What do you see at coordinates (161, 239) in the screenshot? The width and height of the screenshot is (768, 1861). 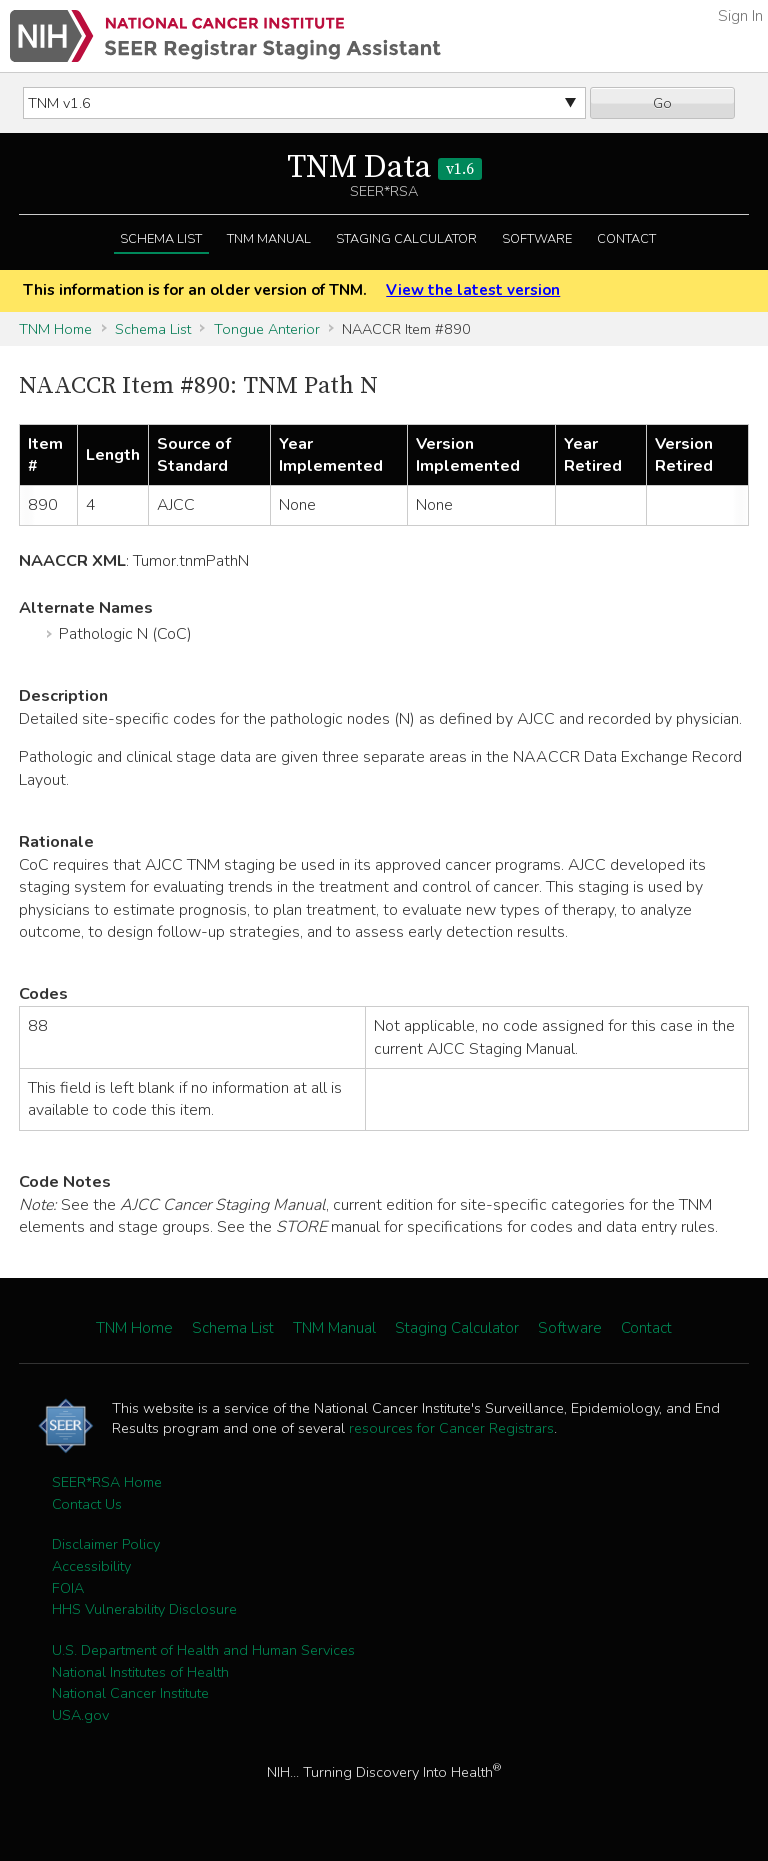 I see `Schema List` at bounding box center [161, 239].